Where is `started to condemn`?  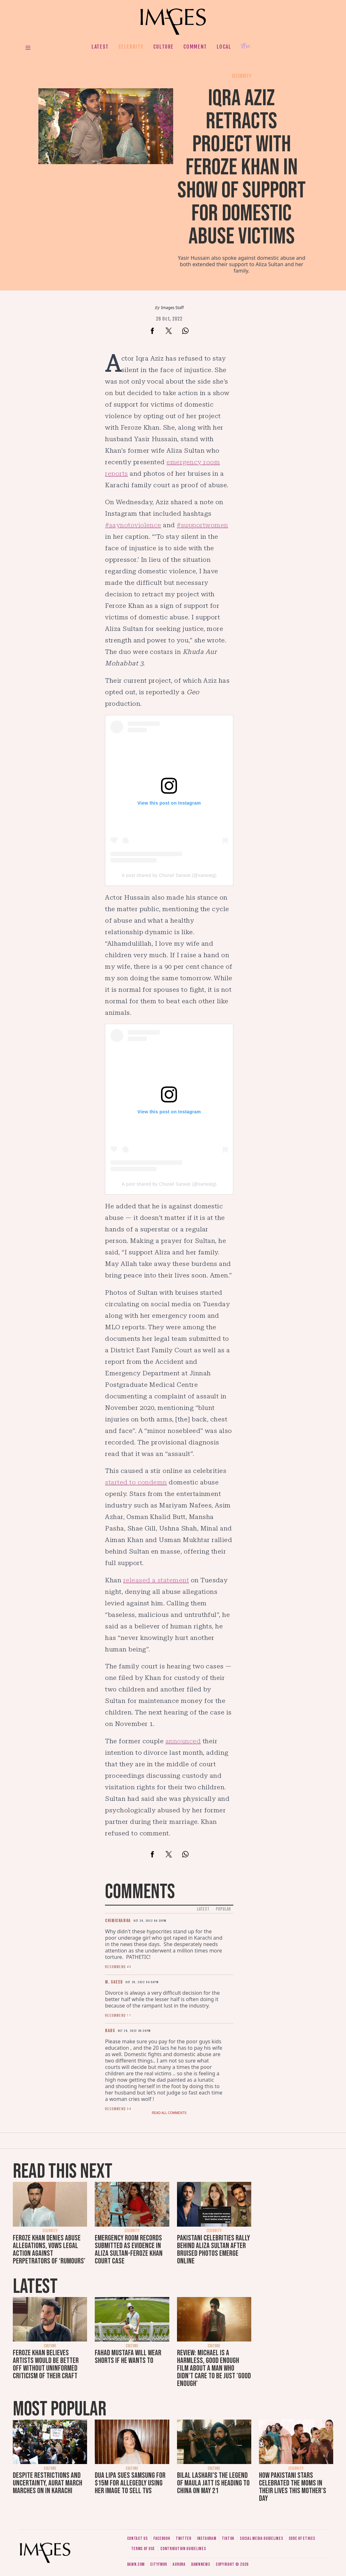 started to condemn is located at coordinates (136, 1482).